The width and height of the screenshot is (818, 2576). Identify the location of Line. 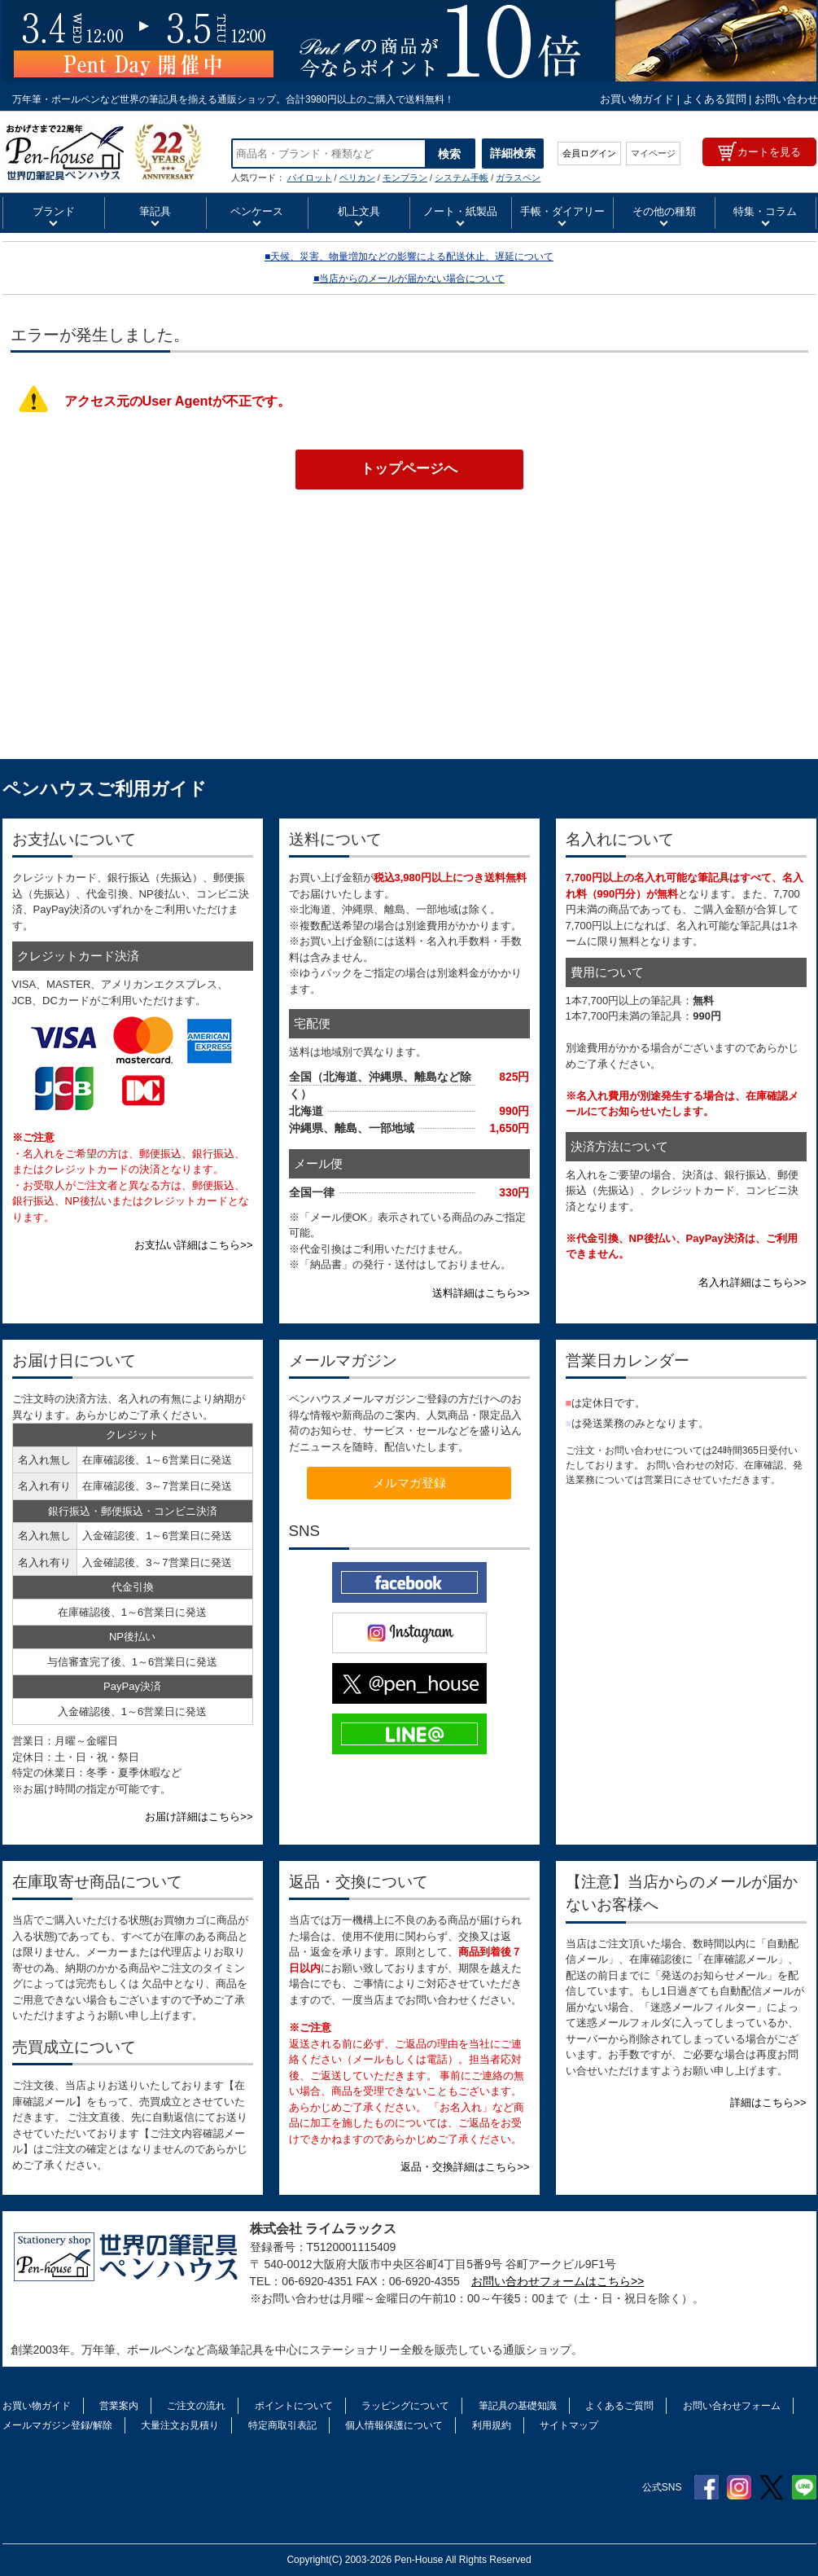
(804, 2487).